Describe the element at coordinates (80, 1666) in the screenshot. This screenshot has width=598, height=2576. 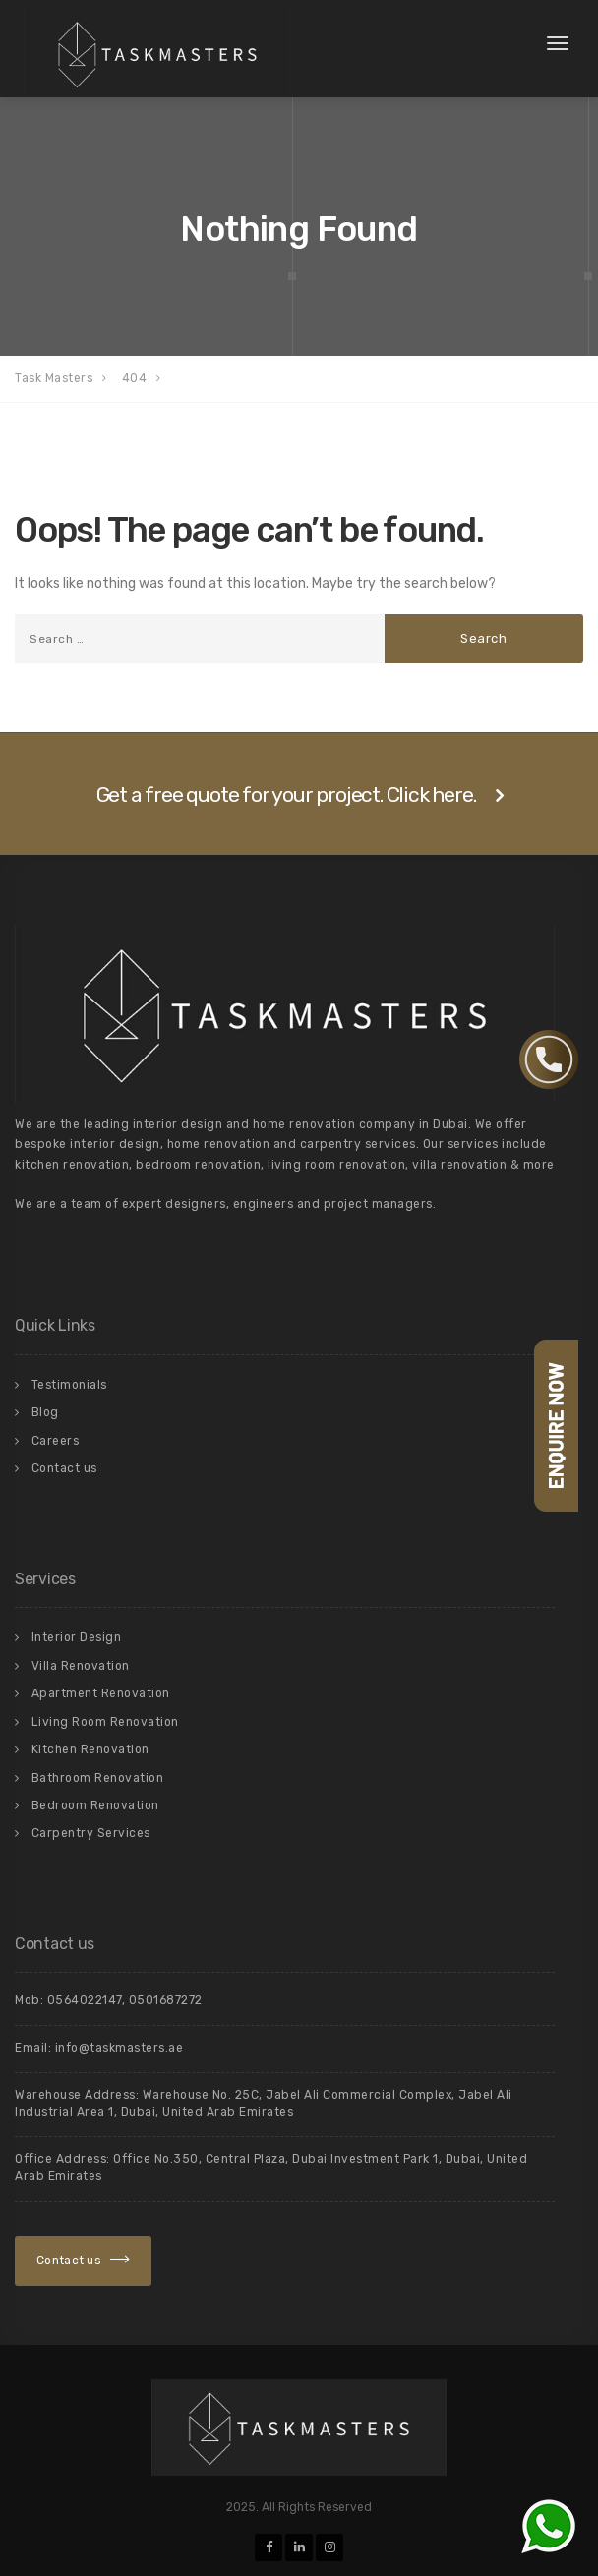
I see `Villa Renovation` at that location.